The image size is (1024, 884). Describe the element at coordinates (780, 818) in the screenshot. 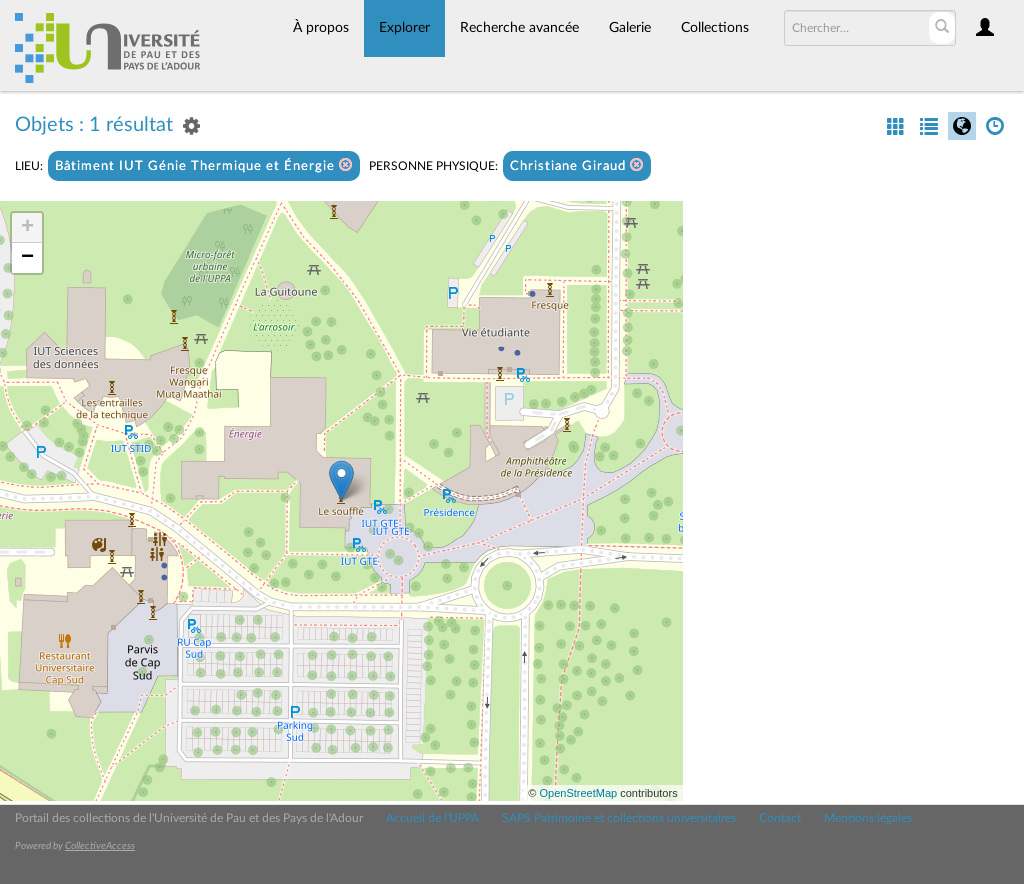

I see `Contact` at that location.